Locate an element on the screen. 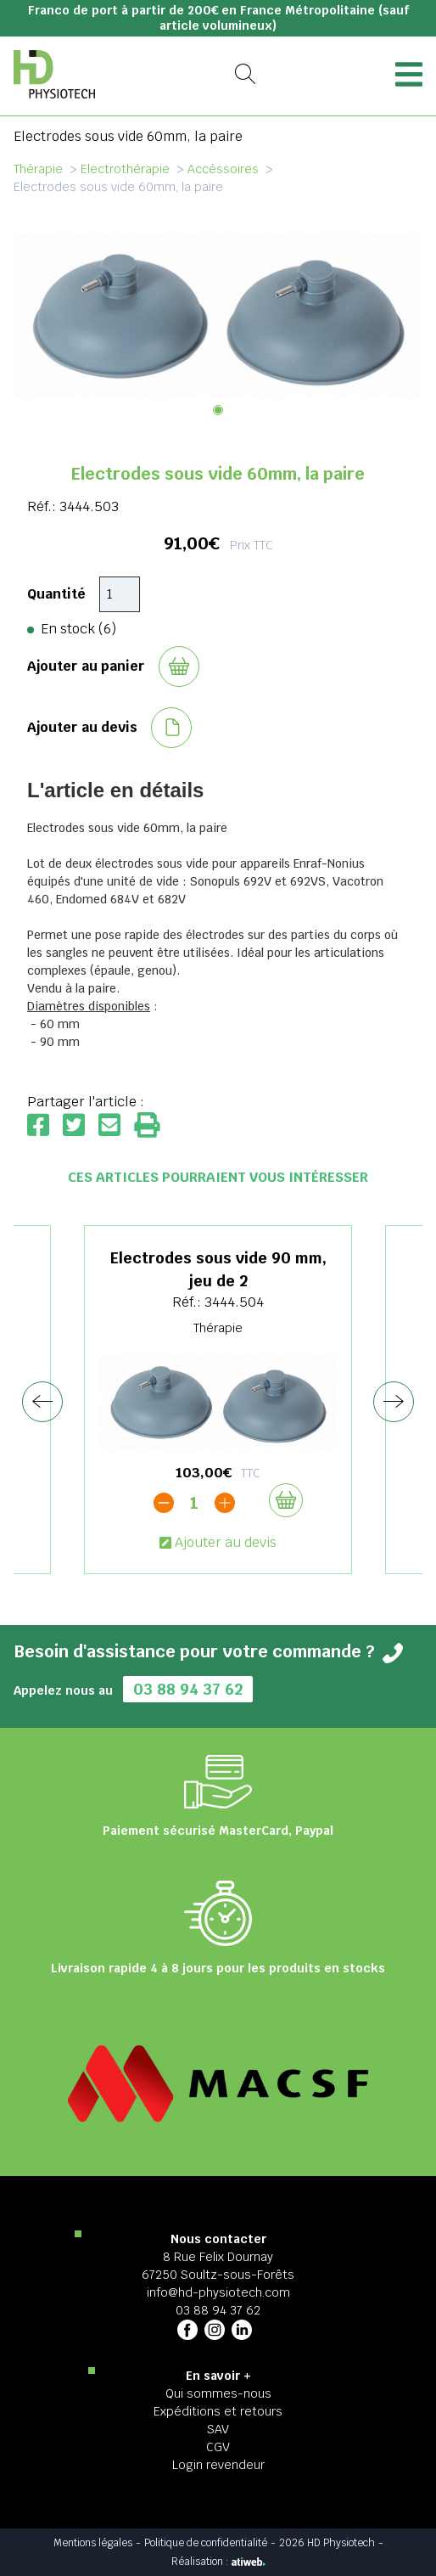 The height and width of the screenshot is (2576, 436). 03 88 94 37 62 is located at coordinates (188, 1689).